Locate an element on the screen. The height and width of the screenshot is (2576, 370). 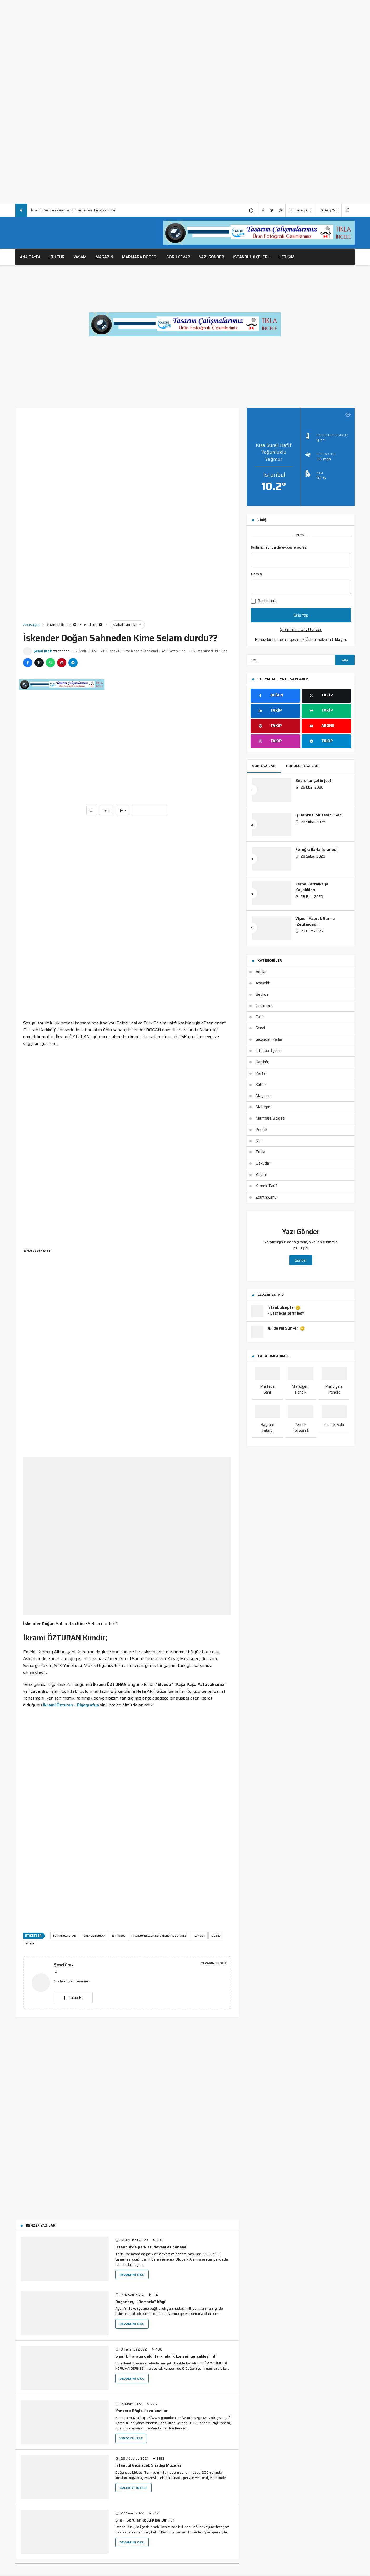
İstanbul Gezilecek Sıradışı Müzeler is located at coordinates (148, 2465).